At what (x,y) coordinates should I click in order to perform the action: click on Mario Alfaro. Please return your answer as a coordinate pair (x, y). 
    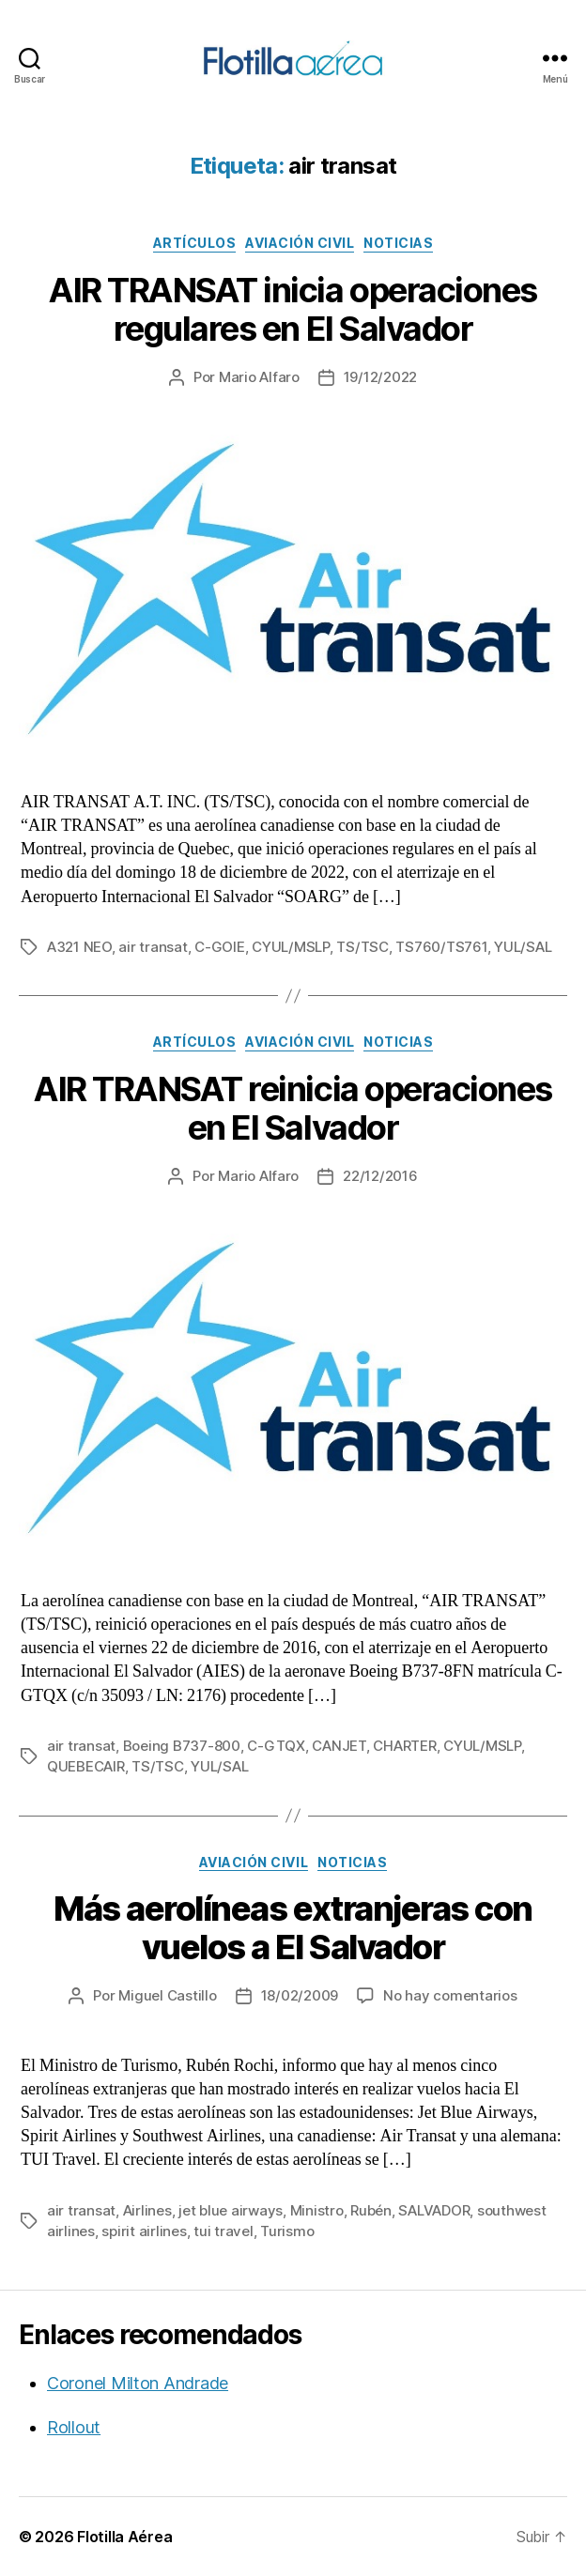
    Looking at the image, I should click on (259, 377).